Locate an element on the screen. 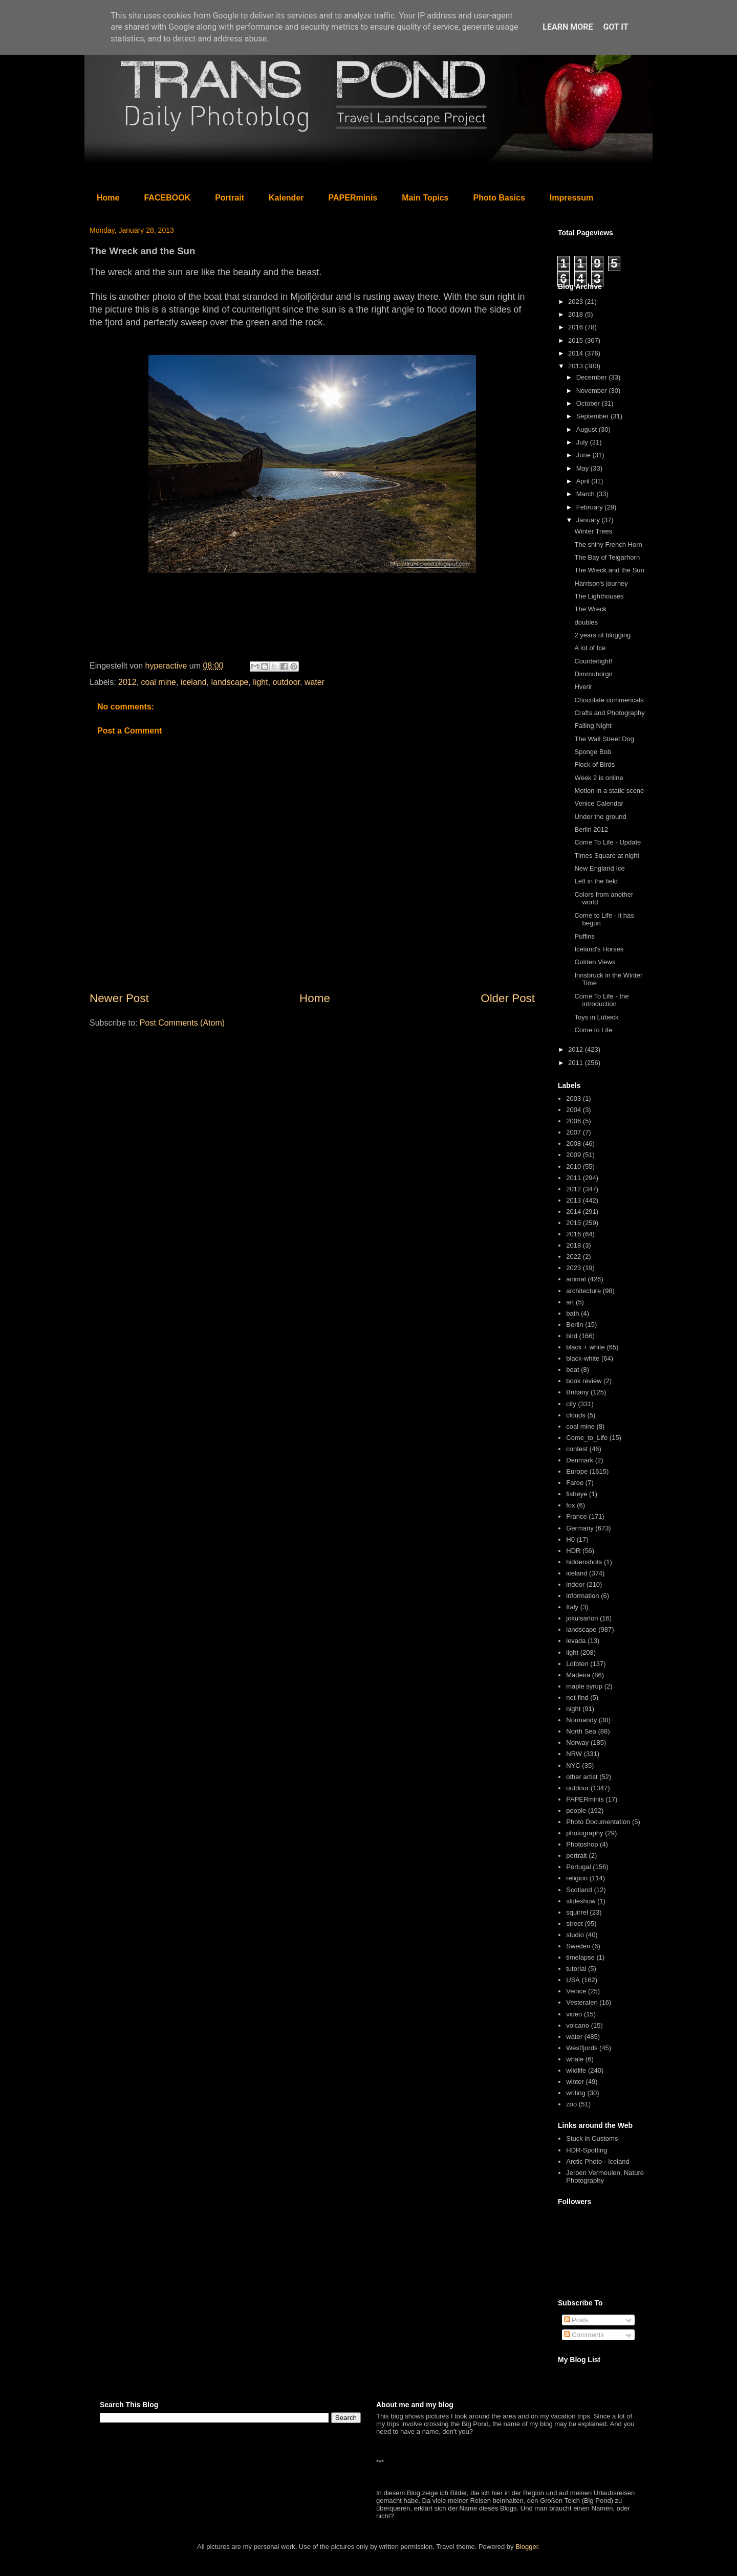  street is located at coordinates (574, 1923).